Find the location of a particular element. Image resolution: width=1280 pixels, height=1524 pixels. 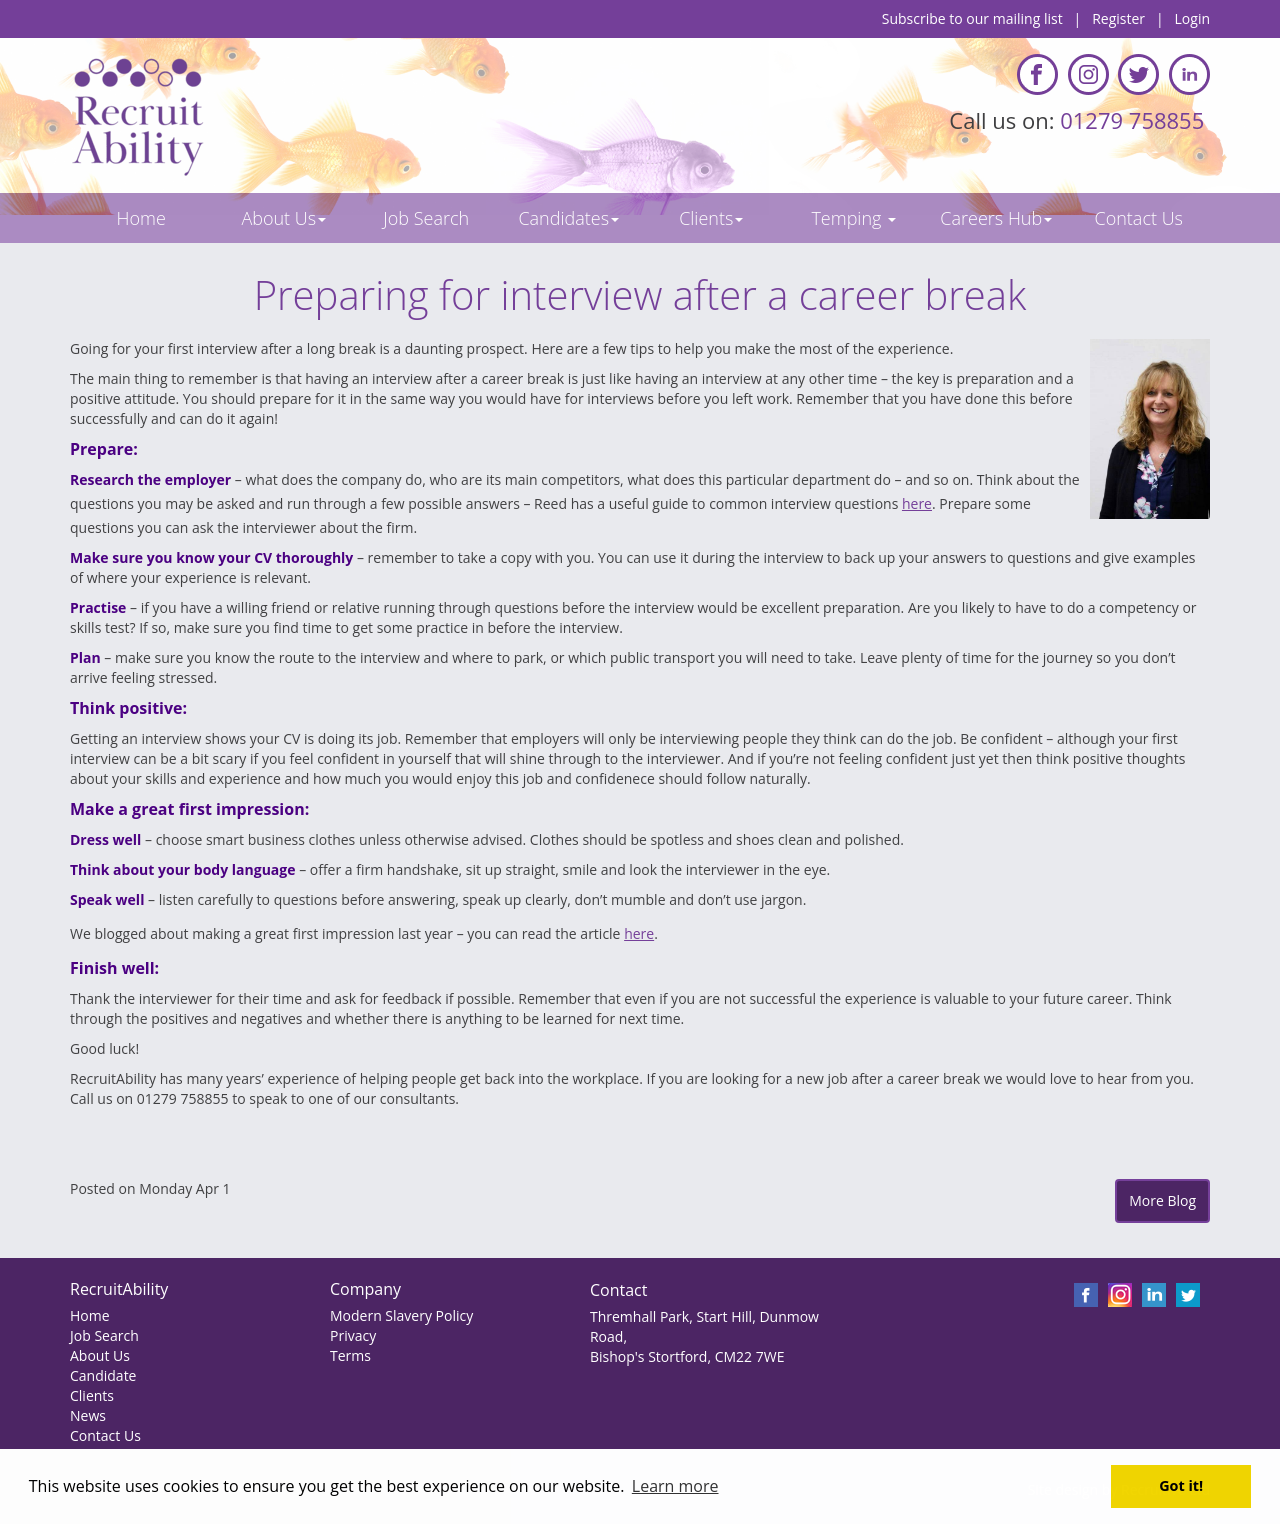

Modern Slavery Policy is located at coordinates (401, 1315).